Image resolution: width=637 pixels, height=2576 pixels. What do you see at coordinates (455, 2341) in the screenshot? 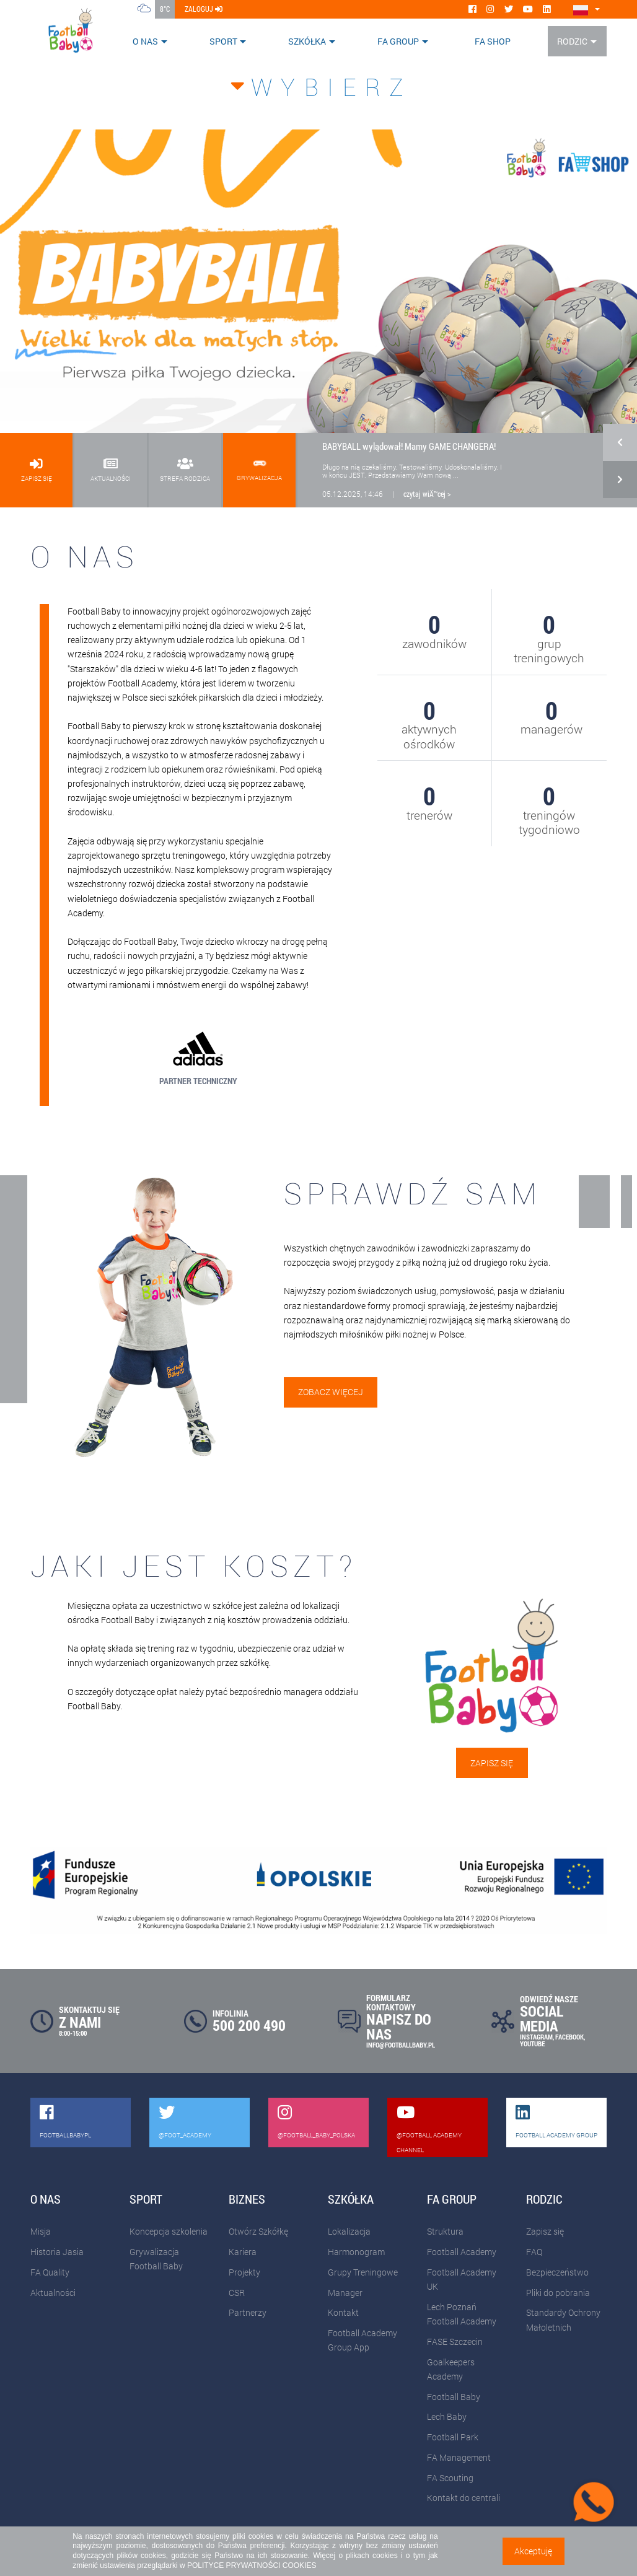
I see `FASE Szczecin` at bounding box center [455, 2341].